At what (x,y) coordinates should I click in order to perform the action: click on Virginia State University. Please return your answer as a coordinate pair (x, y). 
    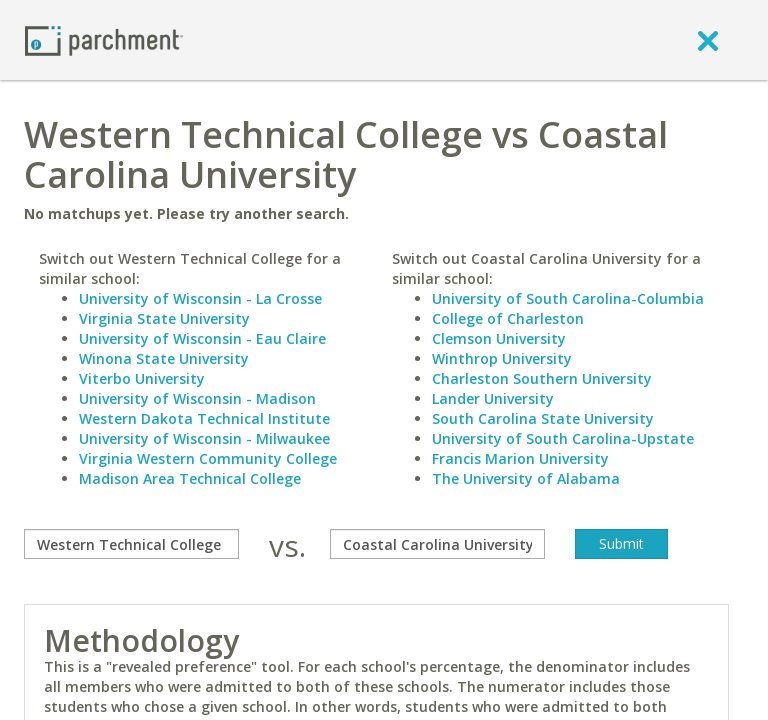
    Looking at the image, I should click on (164, 318).